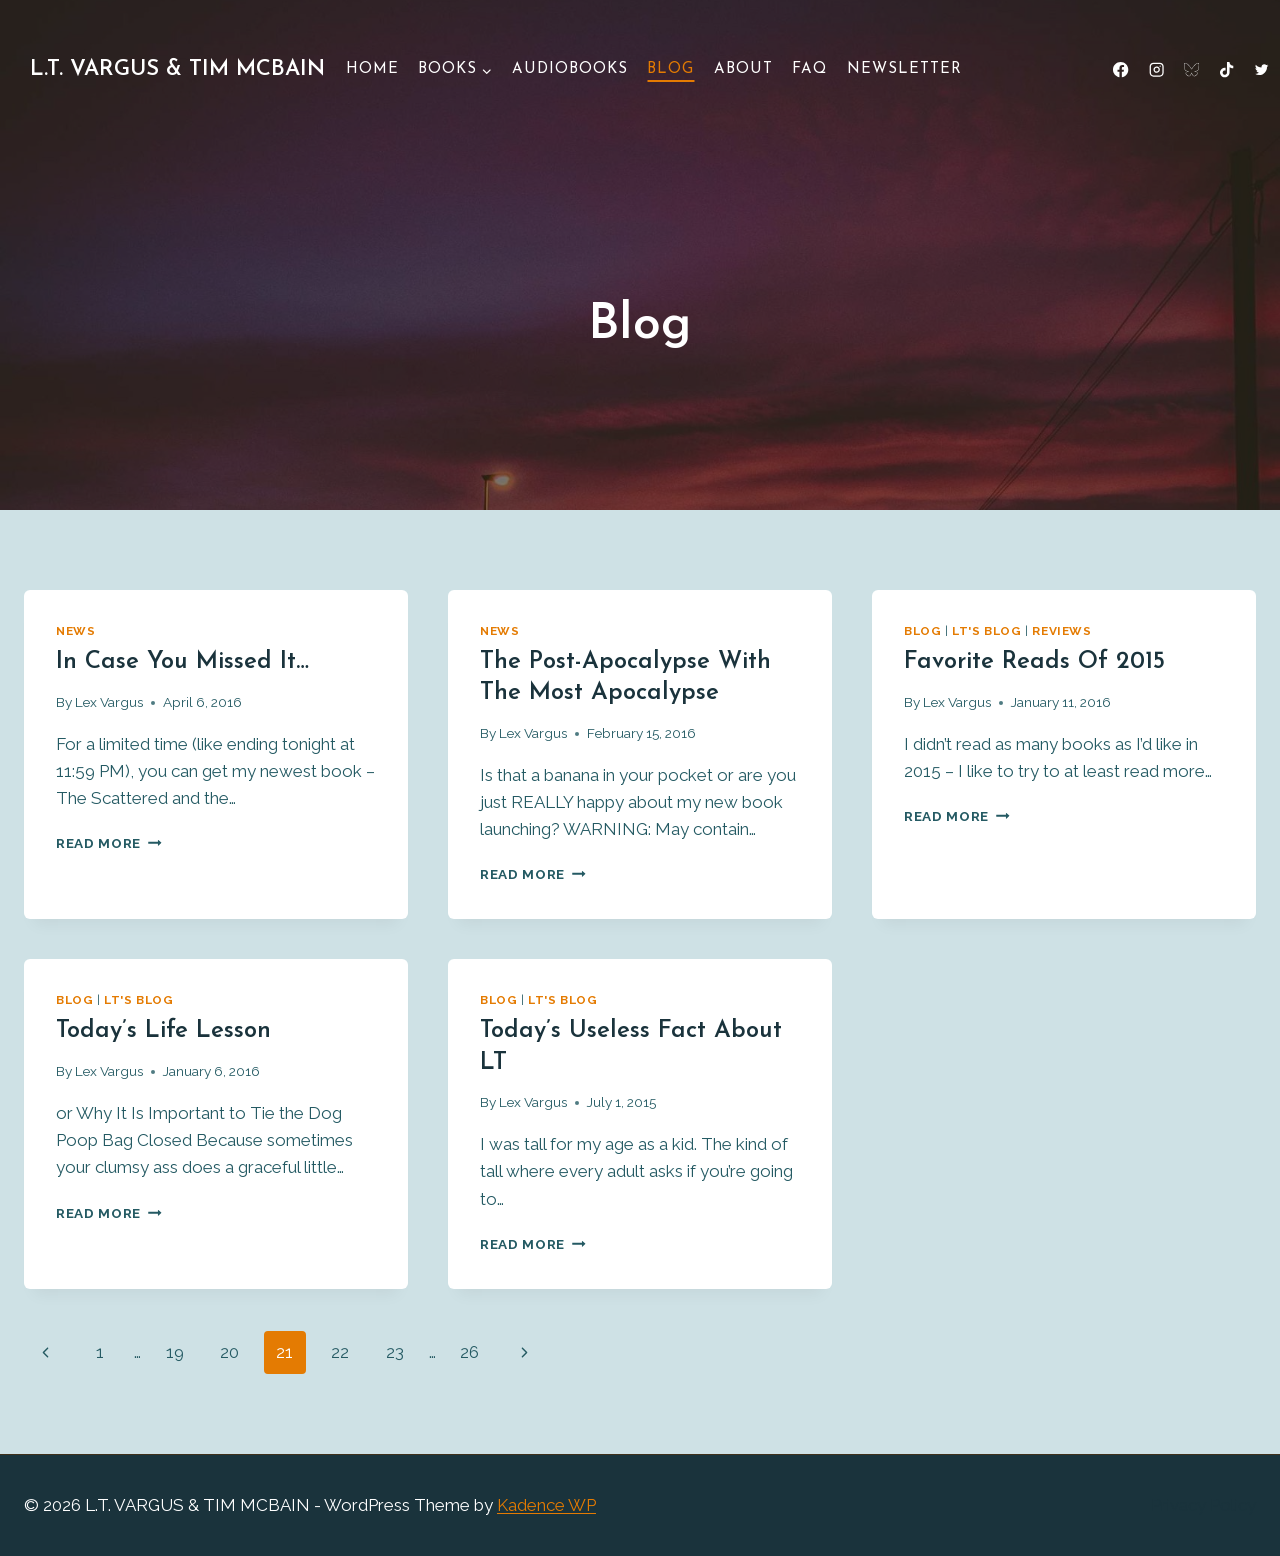  What do you see at coordinates (1156, 70) in the screenshot?
I see `[Instagram]` at bounding box center [1156, 70].